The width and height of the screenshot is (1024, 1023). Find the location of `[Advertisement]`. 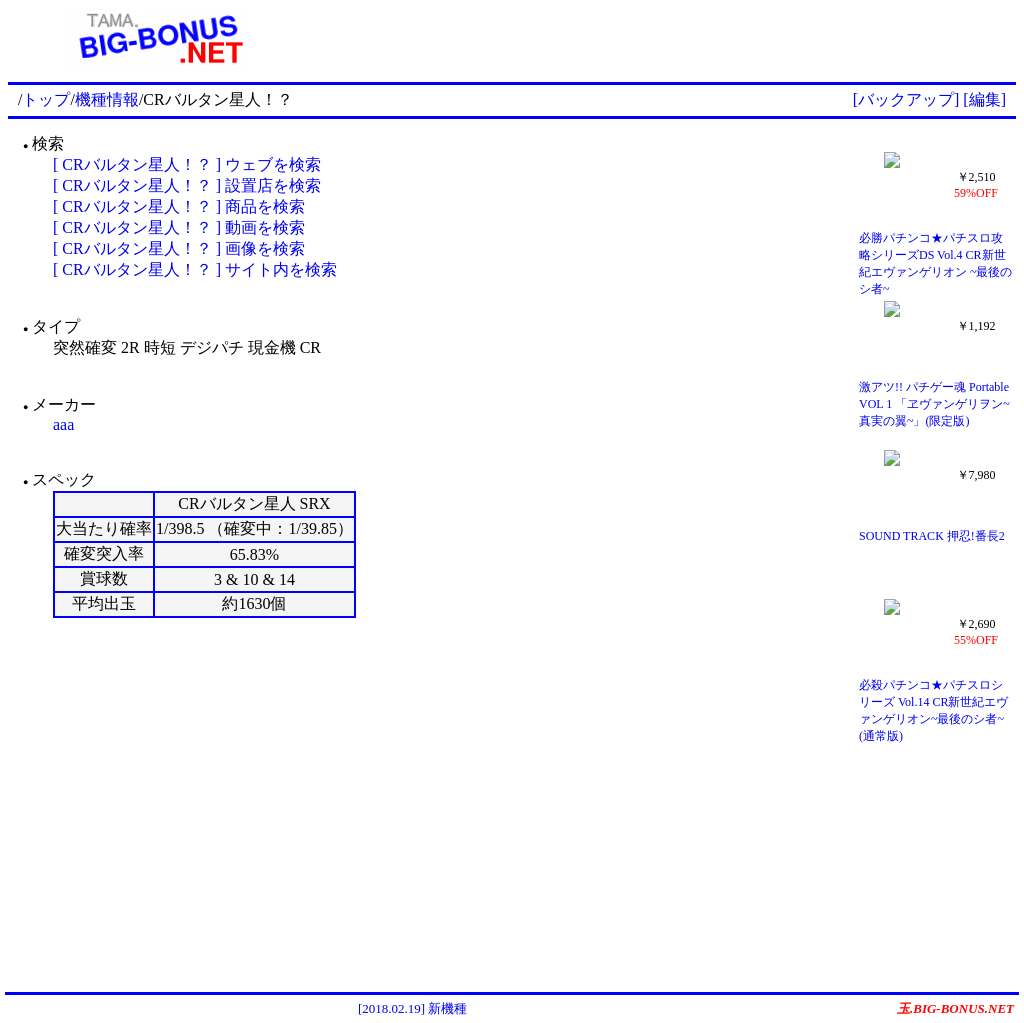

[Advertisement] is located at coordinates (663, 38).